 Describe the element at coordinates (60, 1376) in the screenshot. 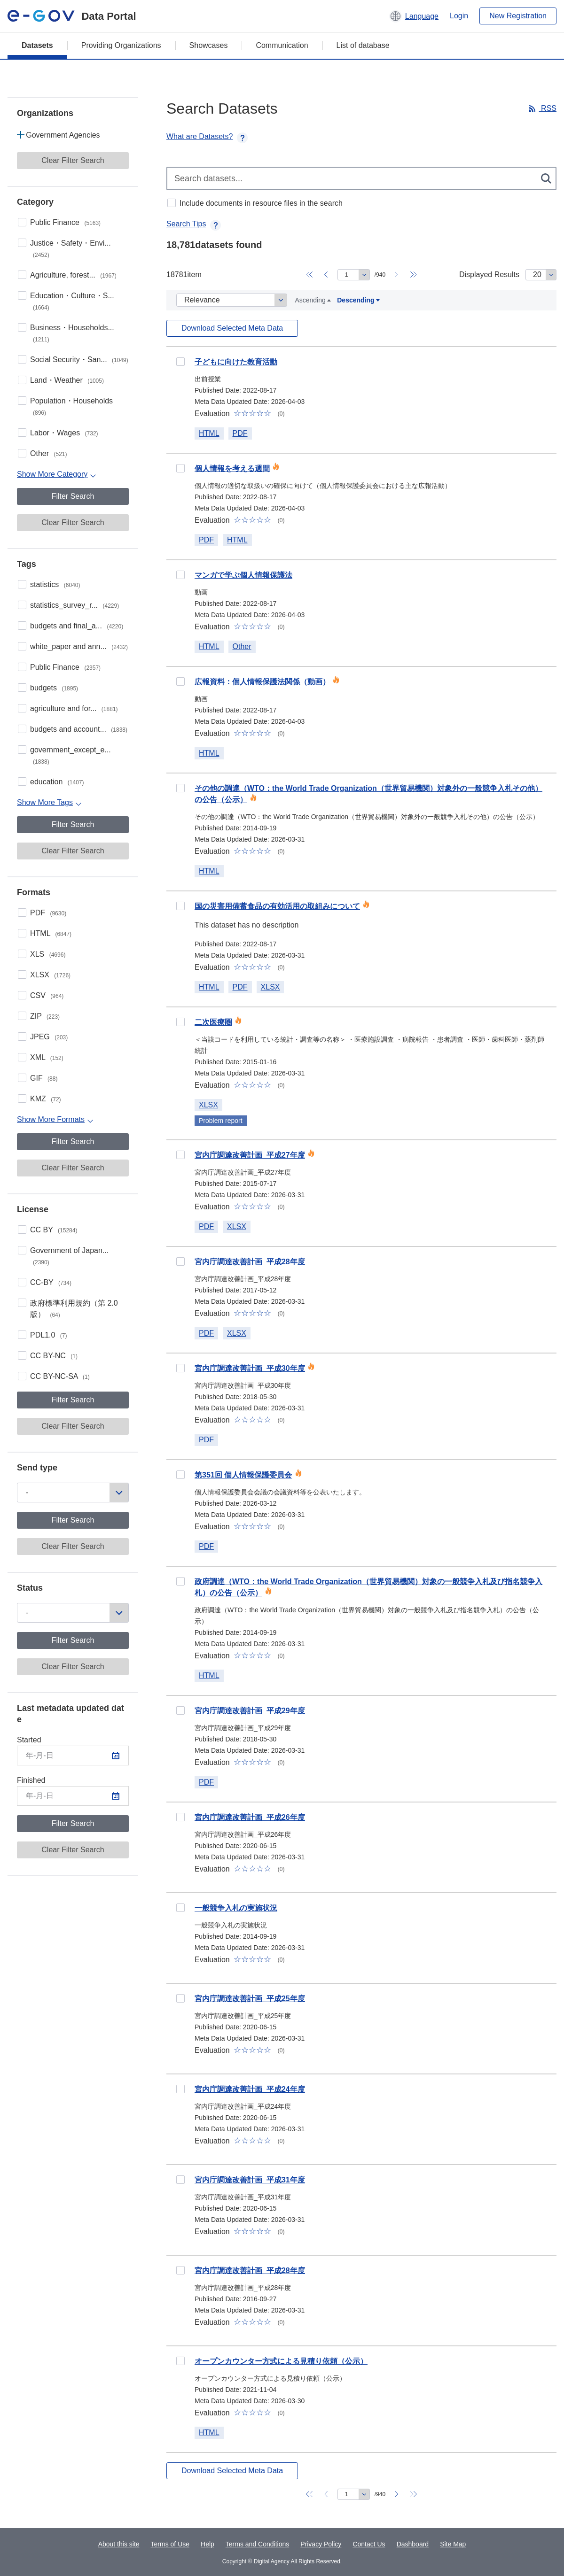

I see `CC BY-NC-SA` at that location.